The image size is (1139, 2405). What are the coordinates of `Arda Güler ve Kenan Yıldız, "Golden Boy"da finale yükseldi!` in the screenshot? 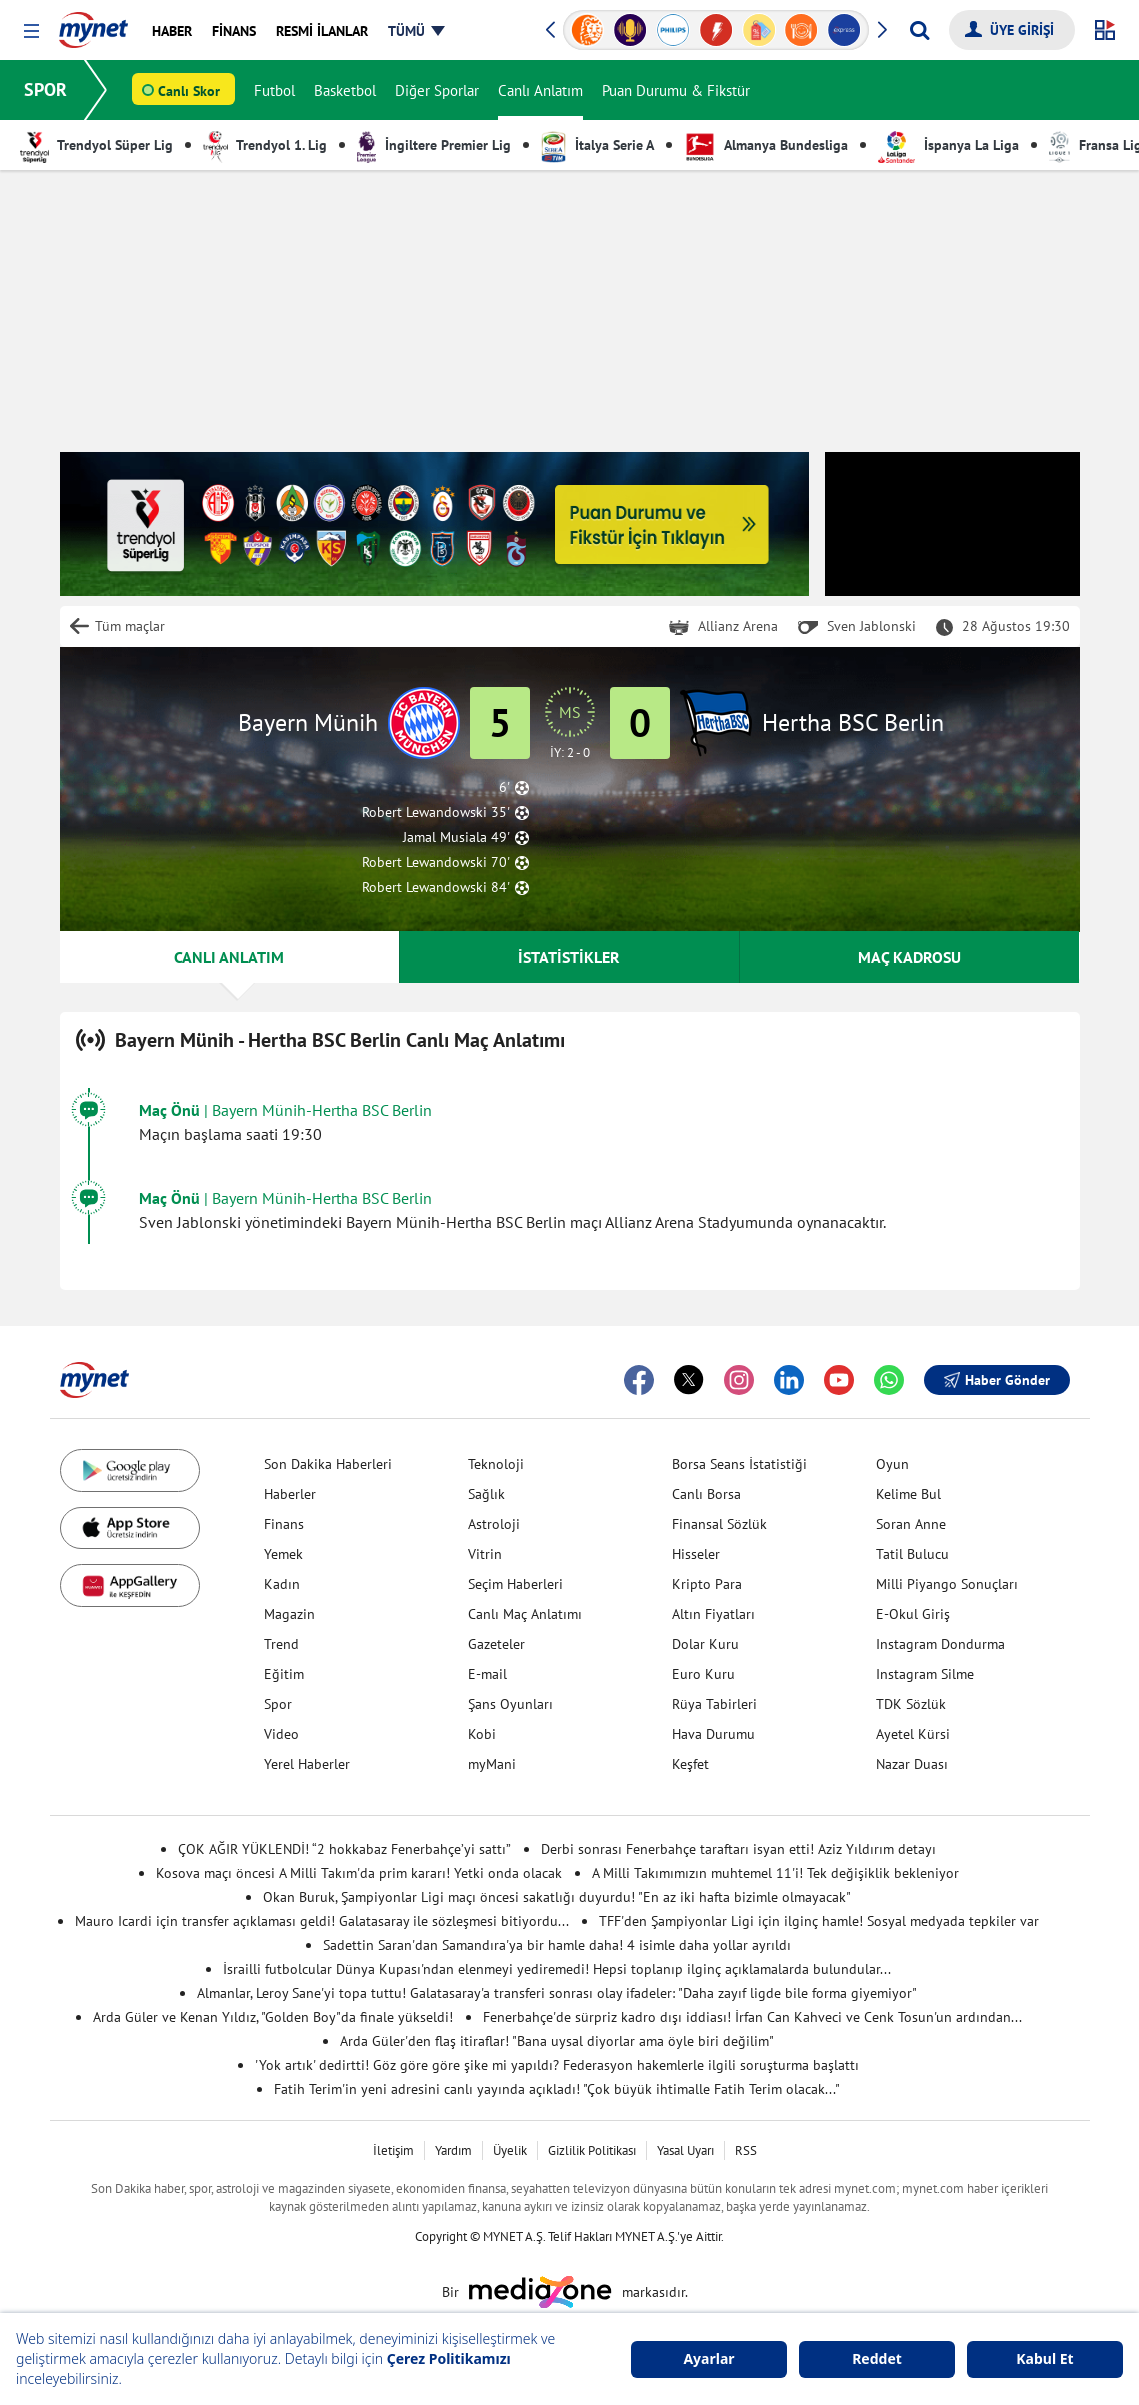 It's located at (273, 2017).